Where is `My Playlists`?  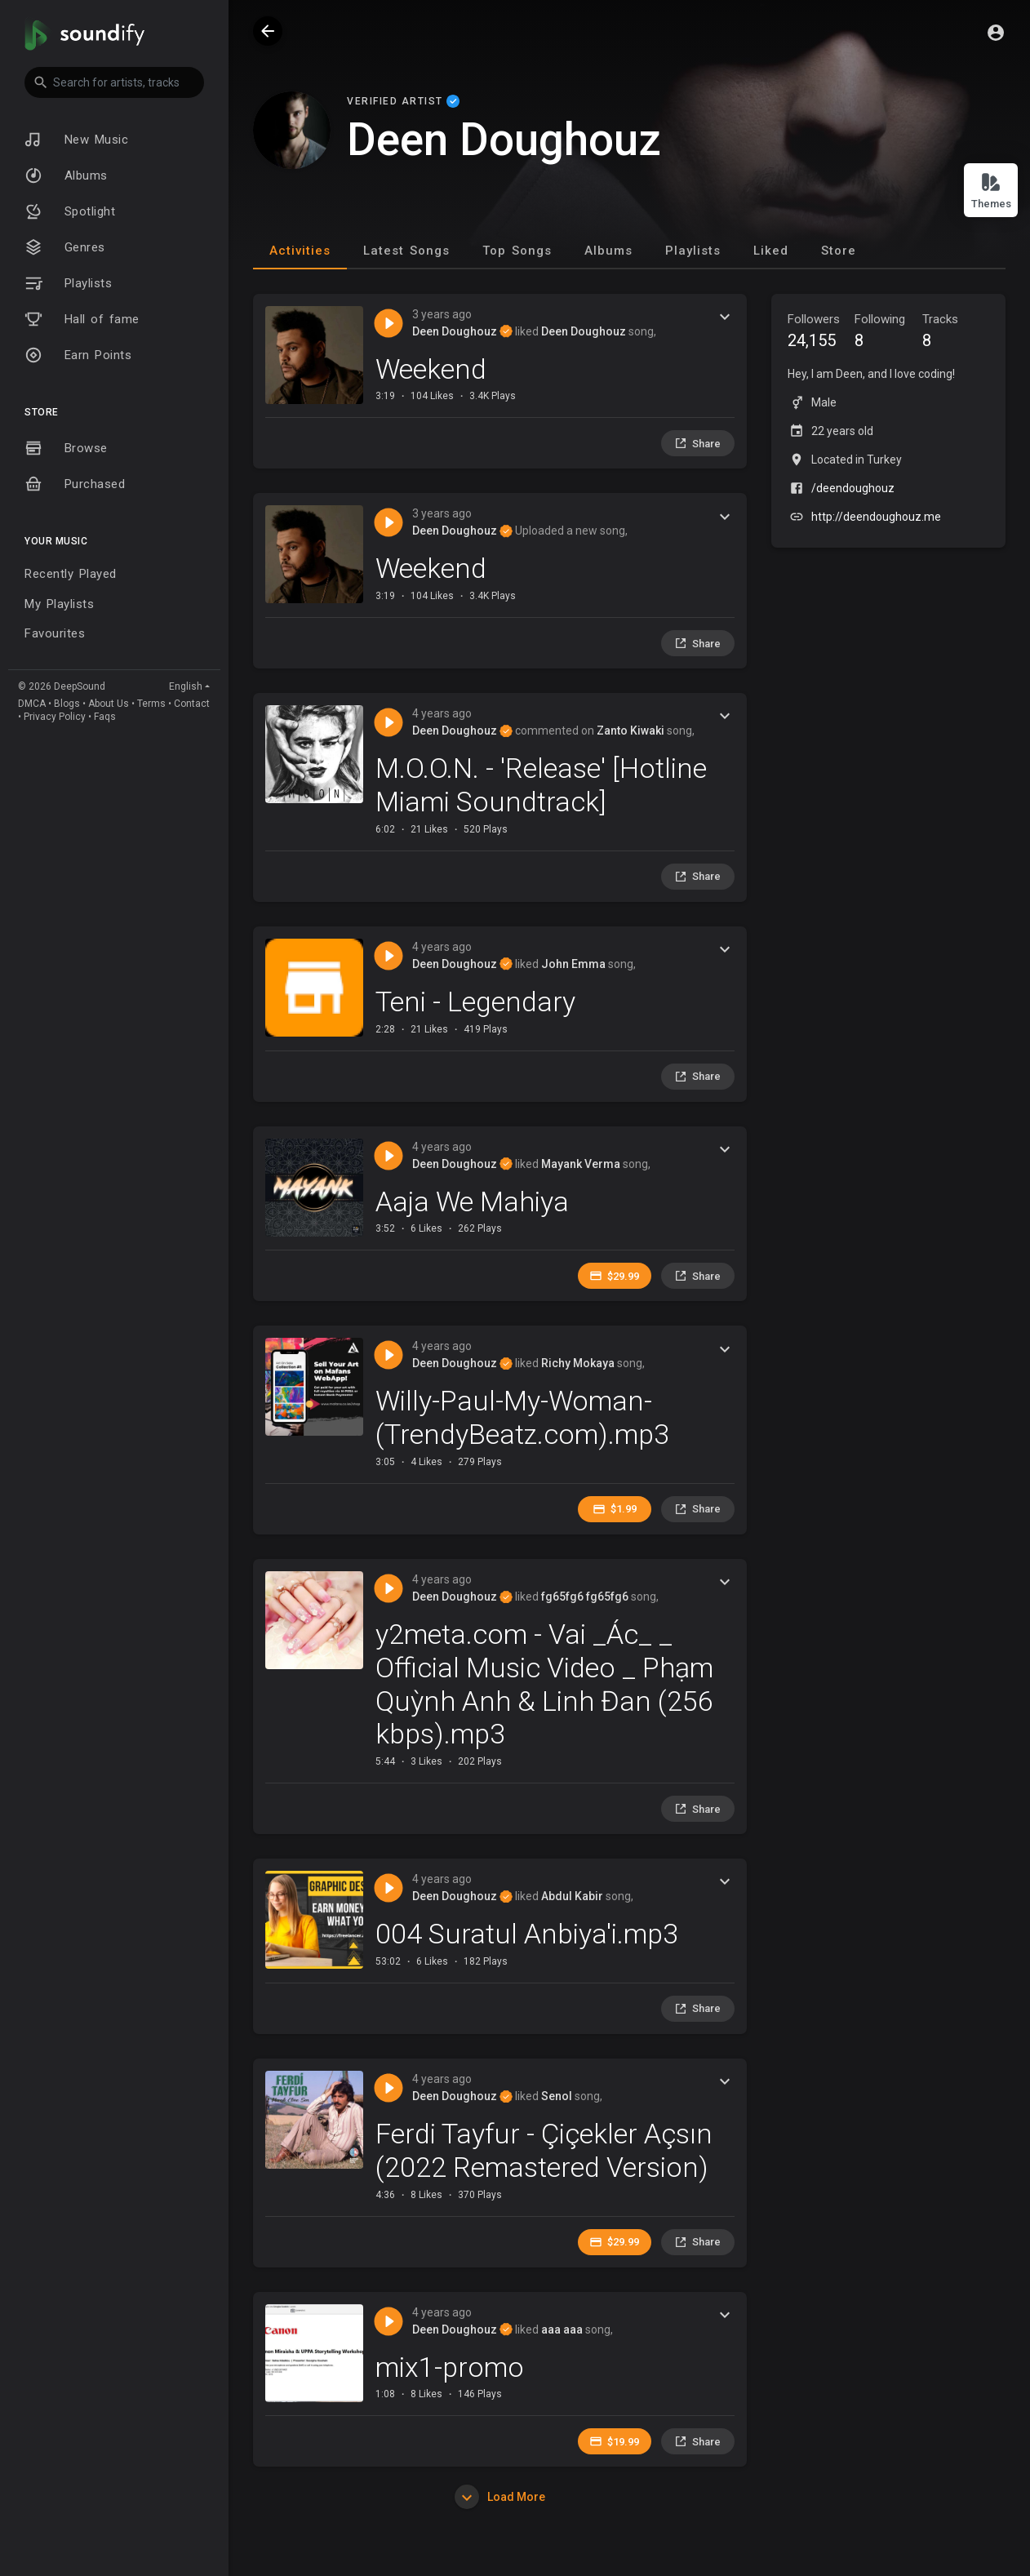 My Playlists is located at coordinates (59, 604).